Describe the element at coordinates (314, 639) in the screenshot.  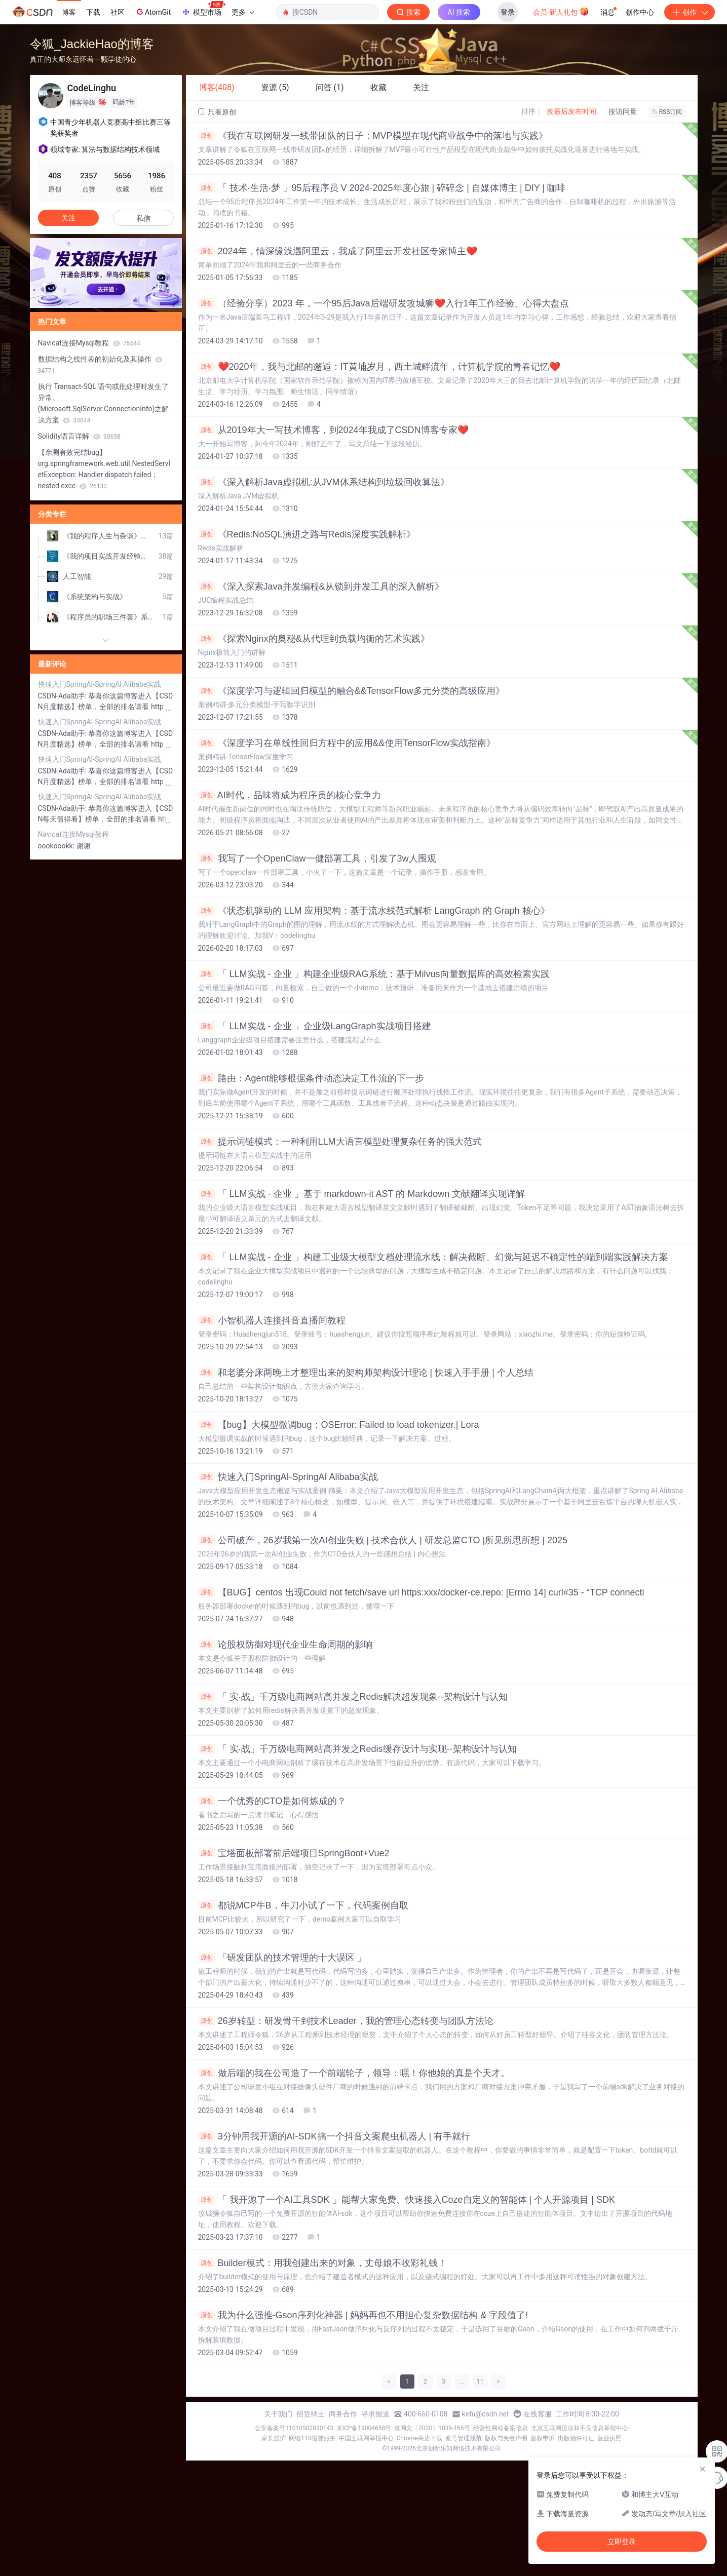
I see `《探索Nginx的奥秘&从代理到负载均衡的艺术实践》` at that location.